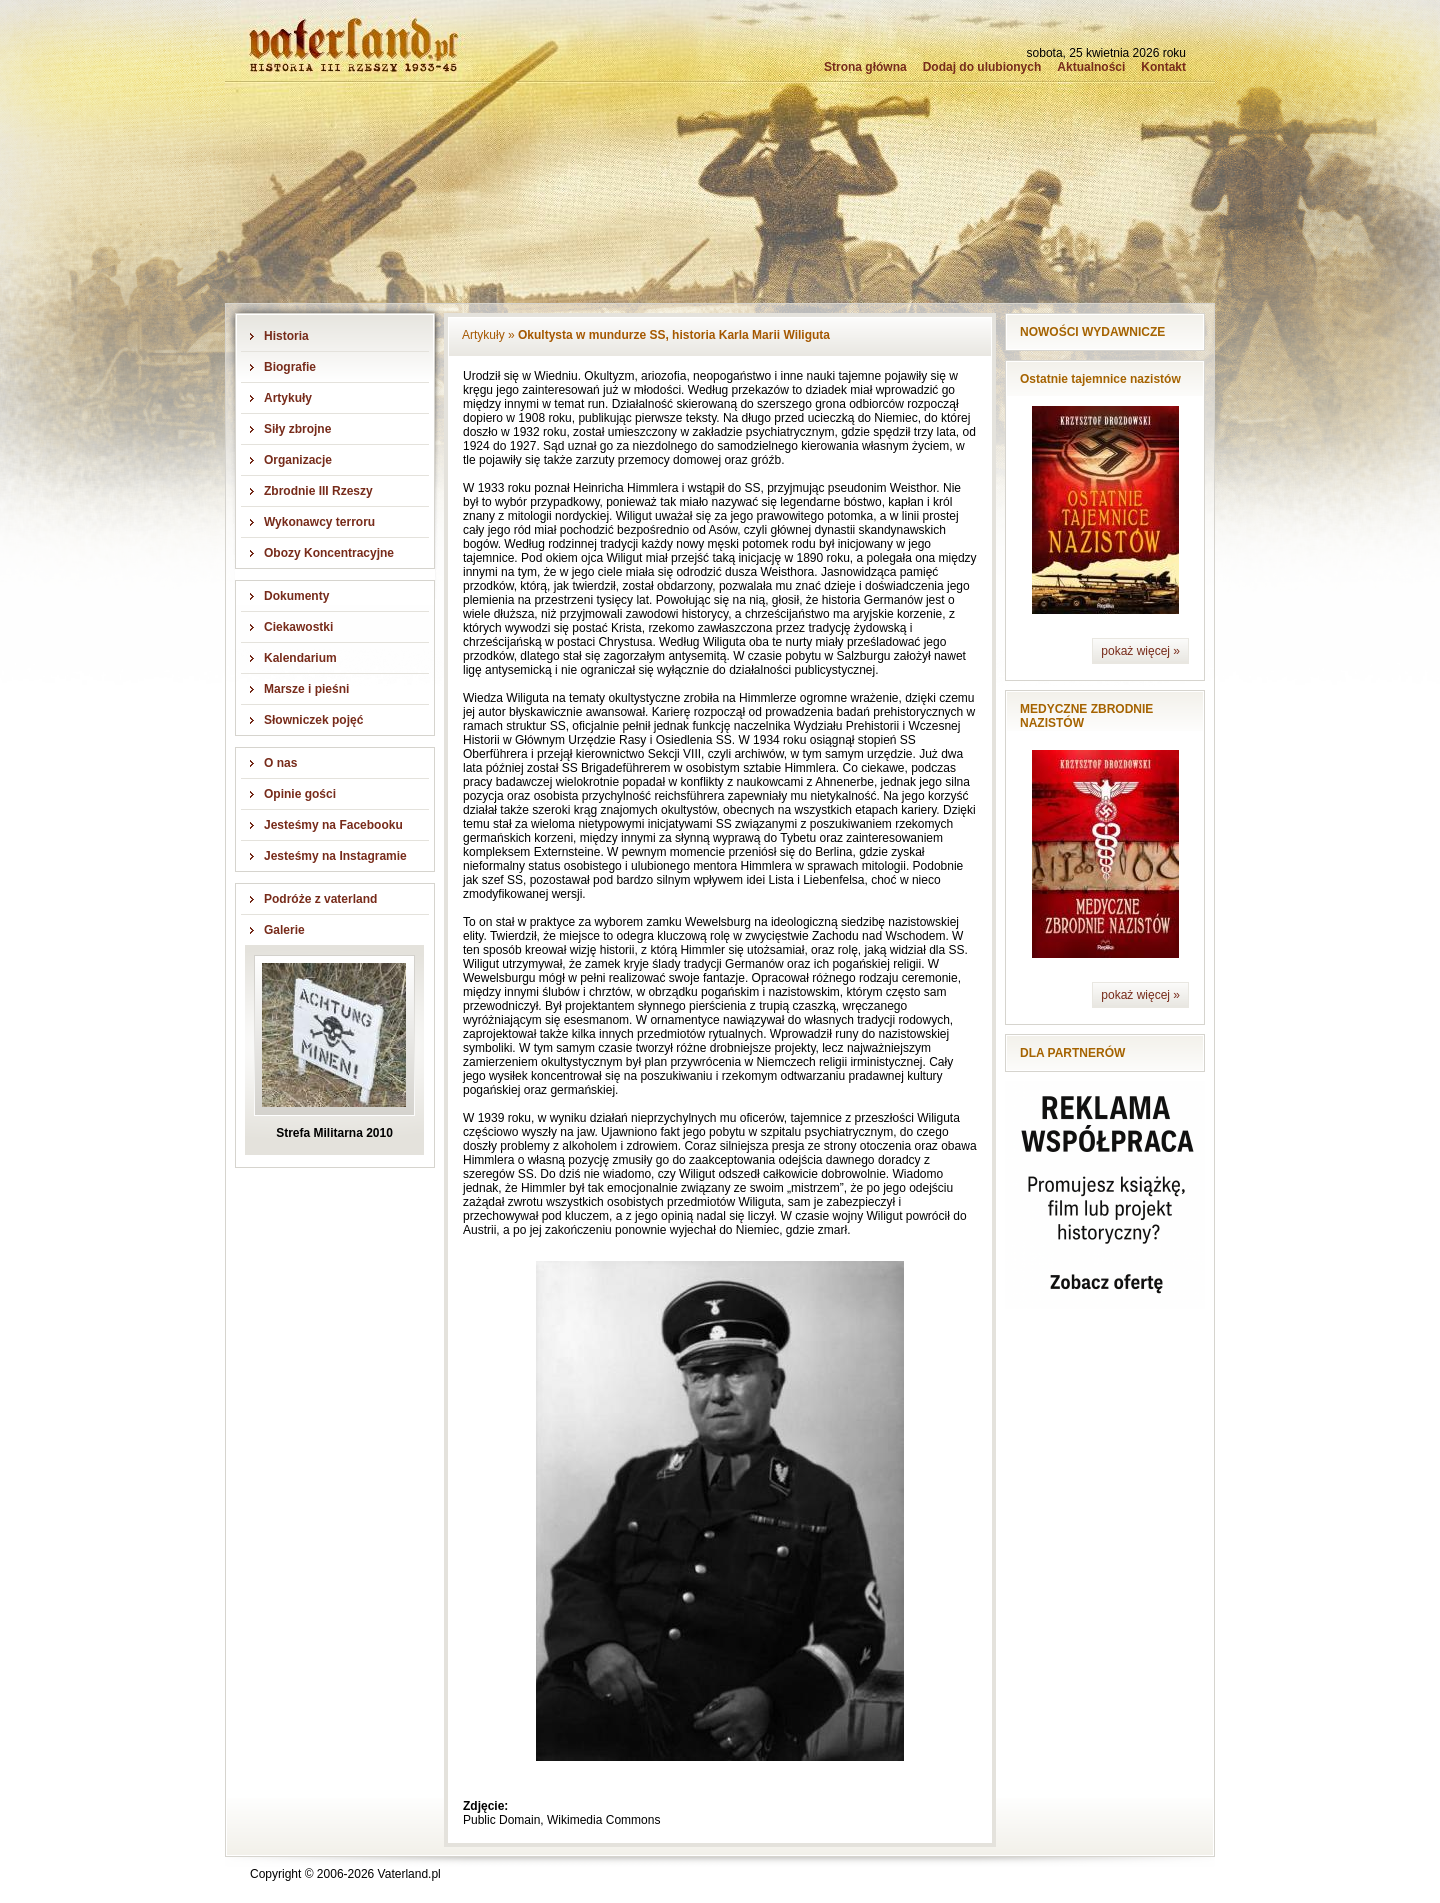 This screenshot has height=1903, width=1440. Describe the element at coordinates (1163, 67) in the screenshot. I see `Kontakt` at that location.